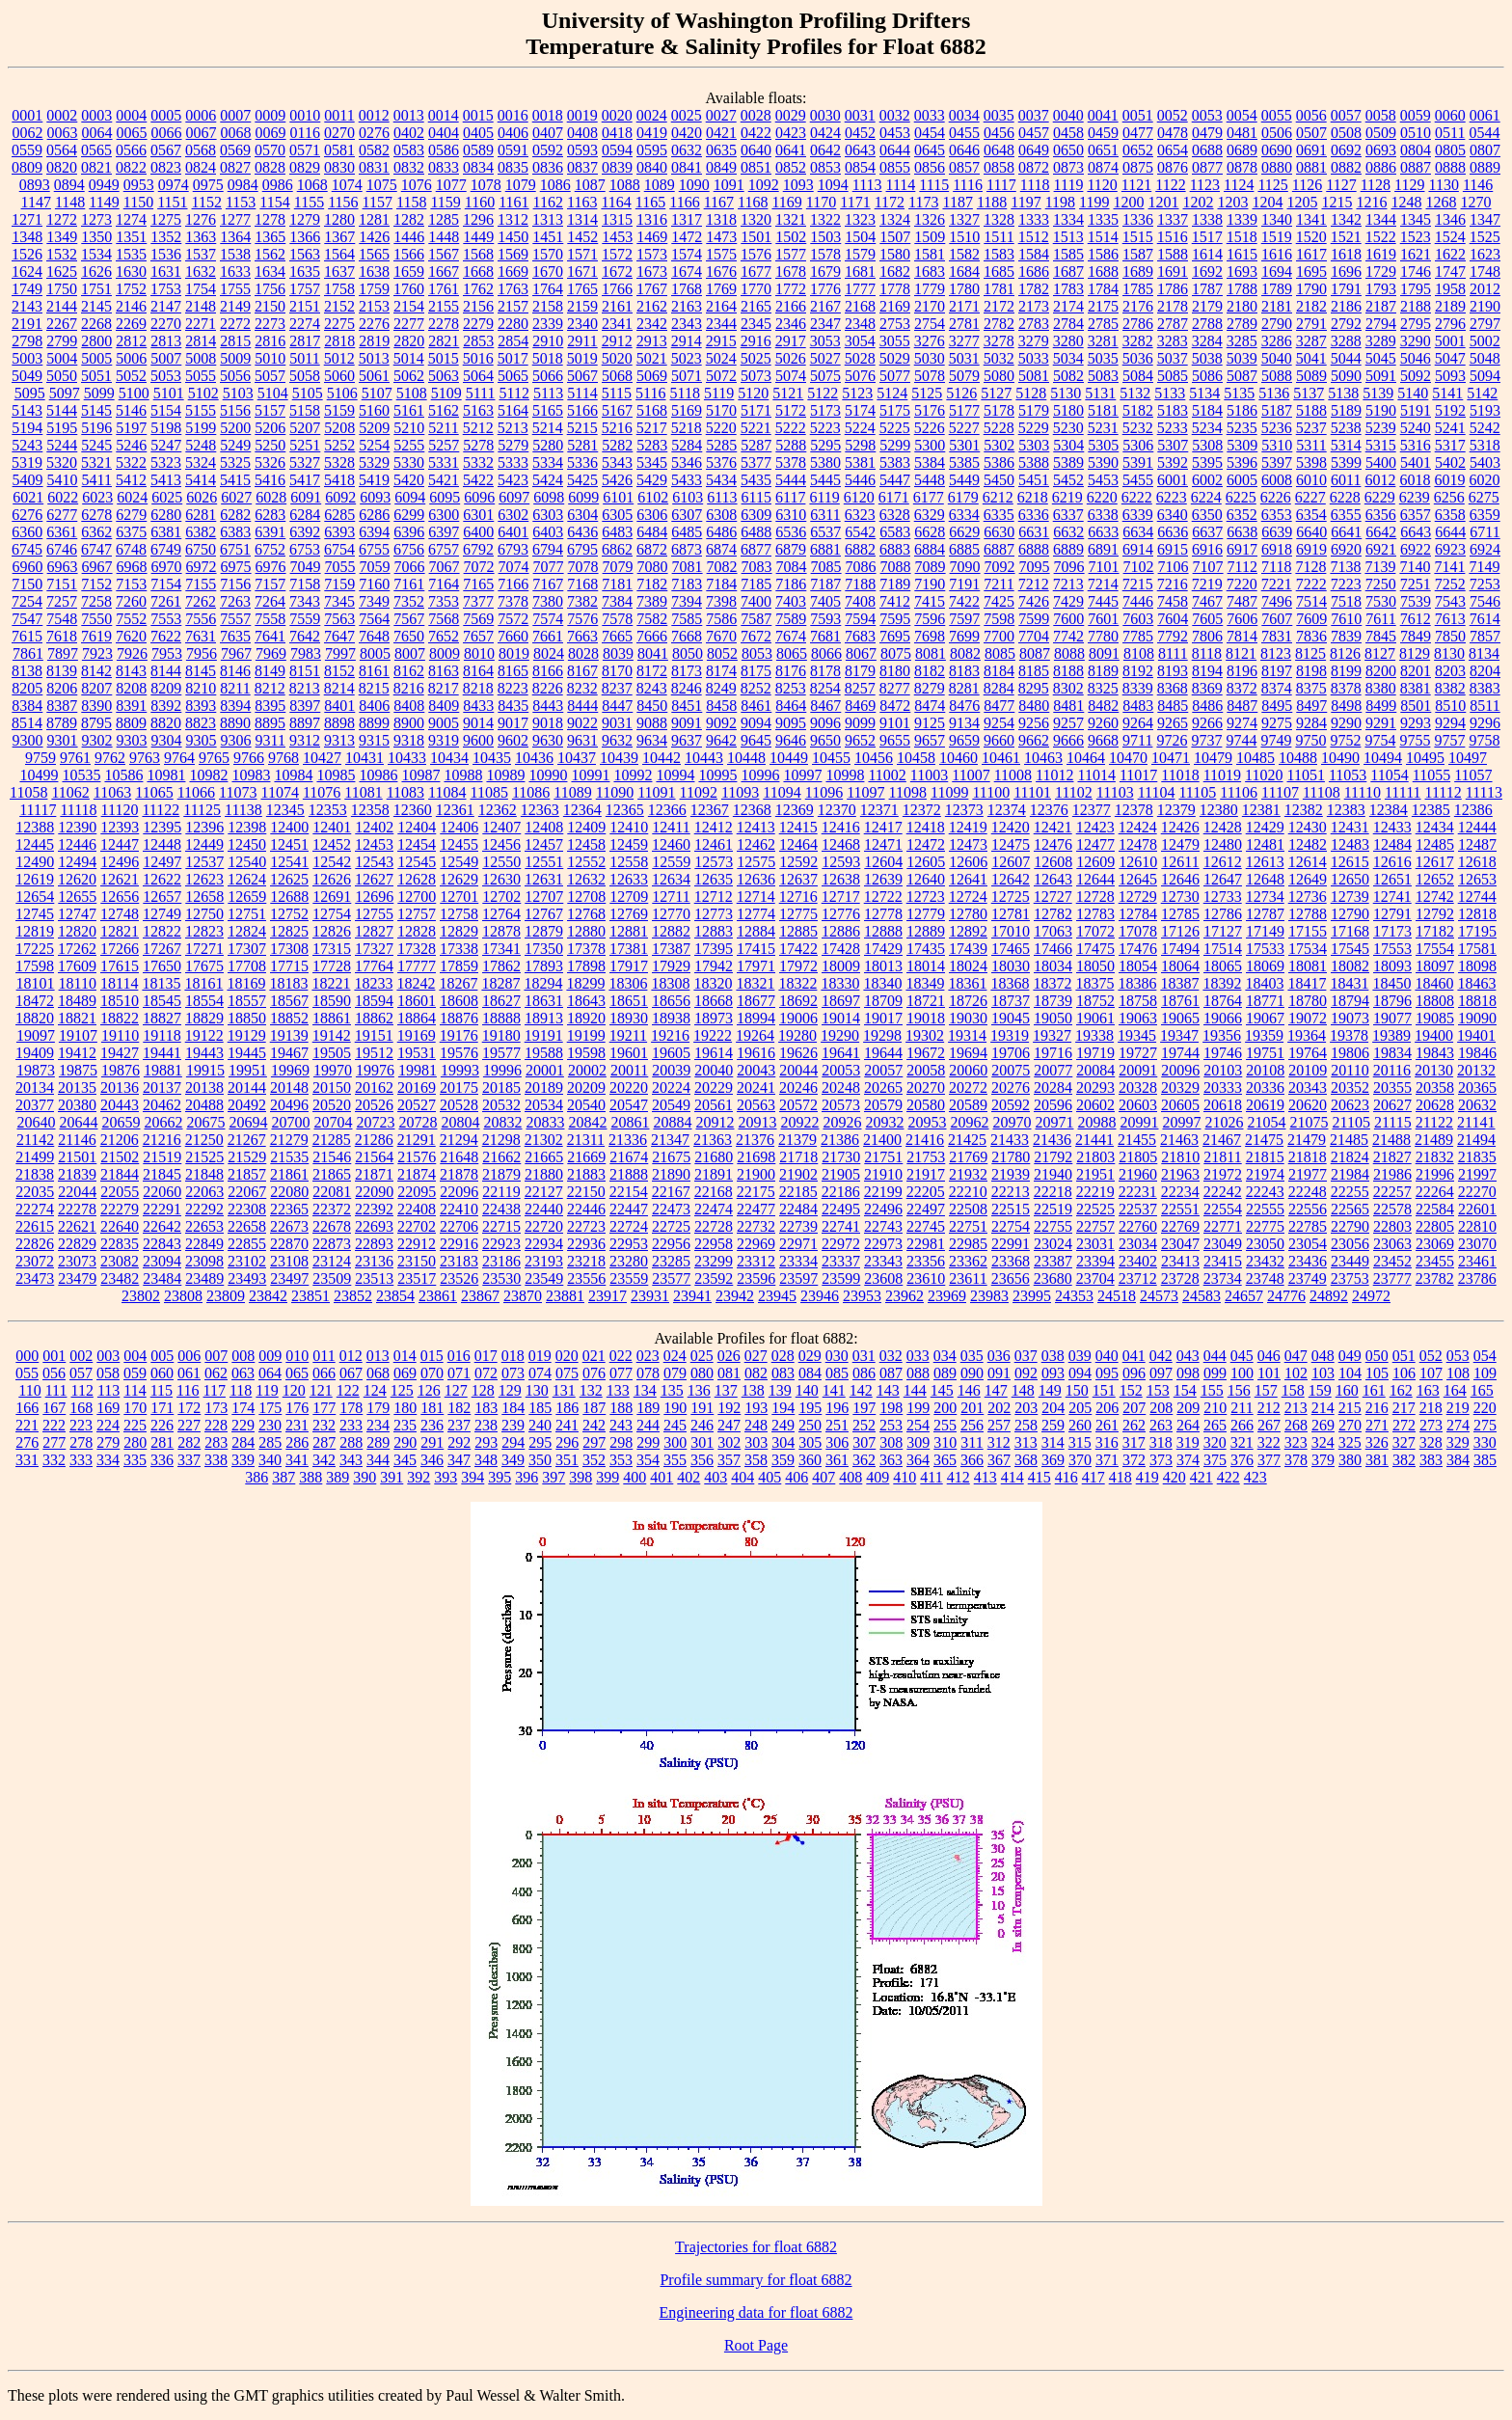 The image size is (1512, 2420). Describe the element at coordinates (353, 1296) in the screenshot. I see `23852` at that location.